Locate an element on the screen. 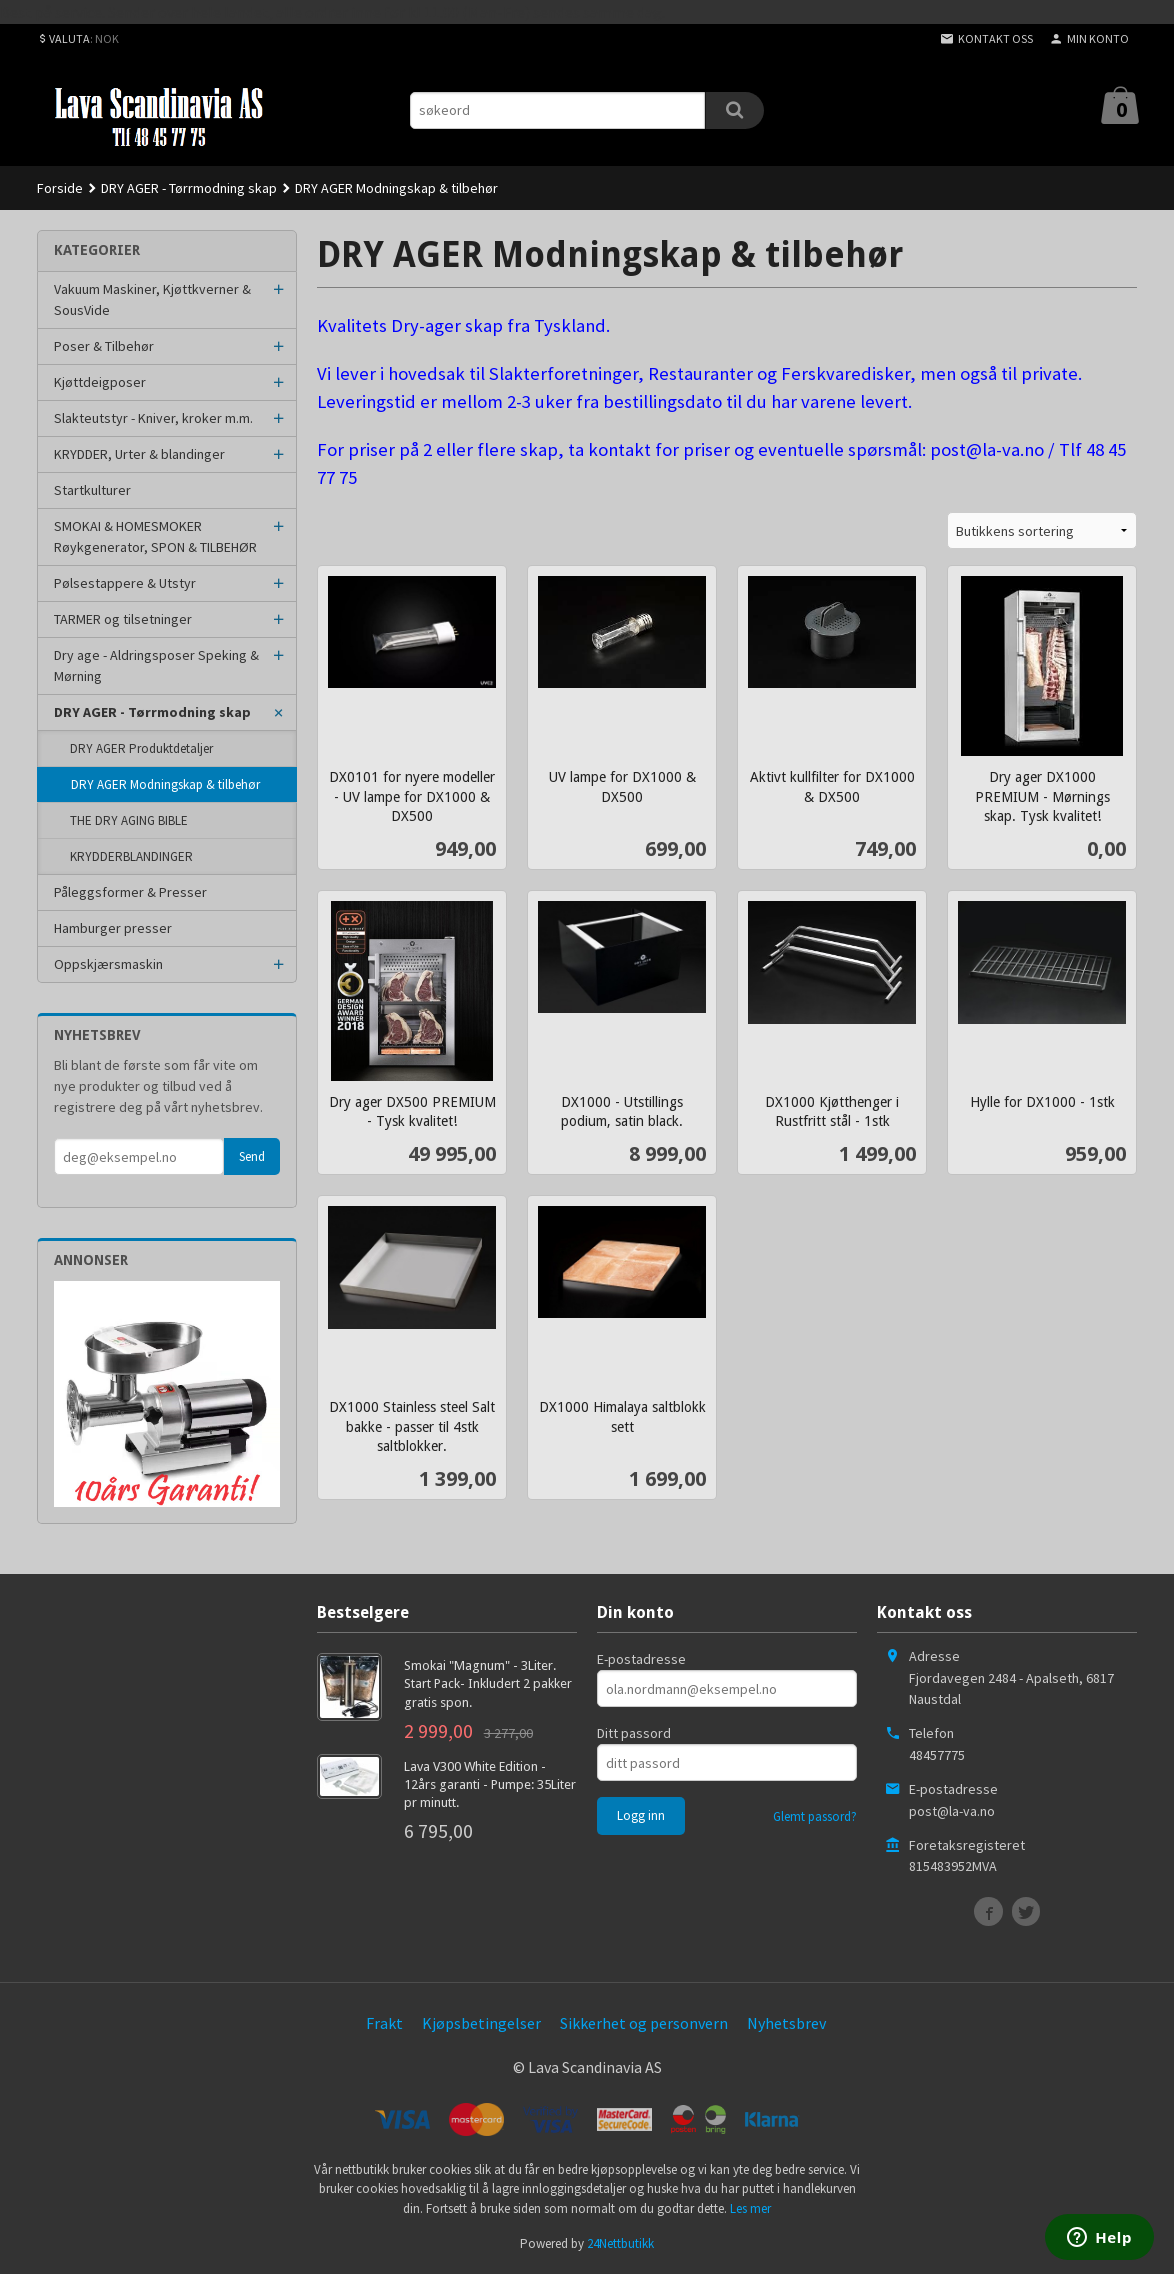 The image size is (1174, 2274). Påleggsformer & Presser is located at coordinates (130, 892).